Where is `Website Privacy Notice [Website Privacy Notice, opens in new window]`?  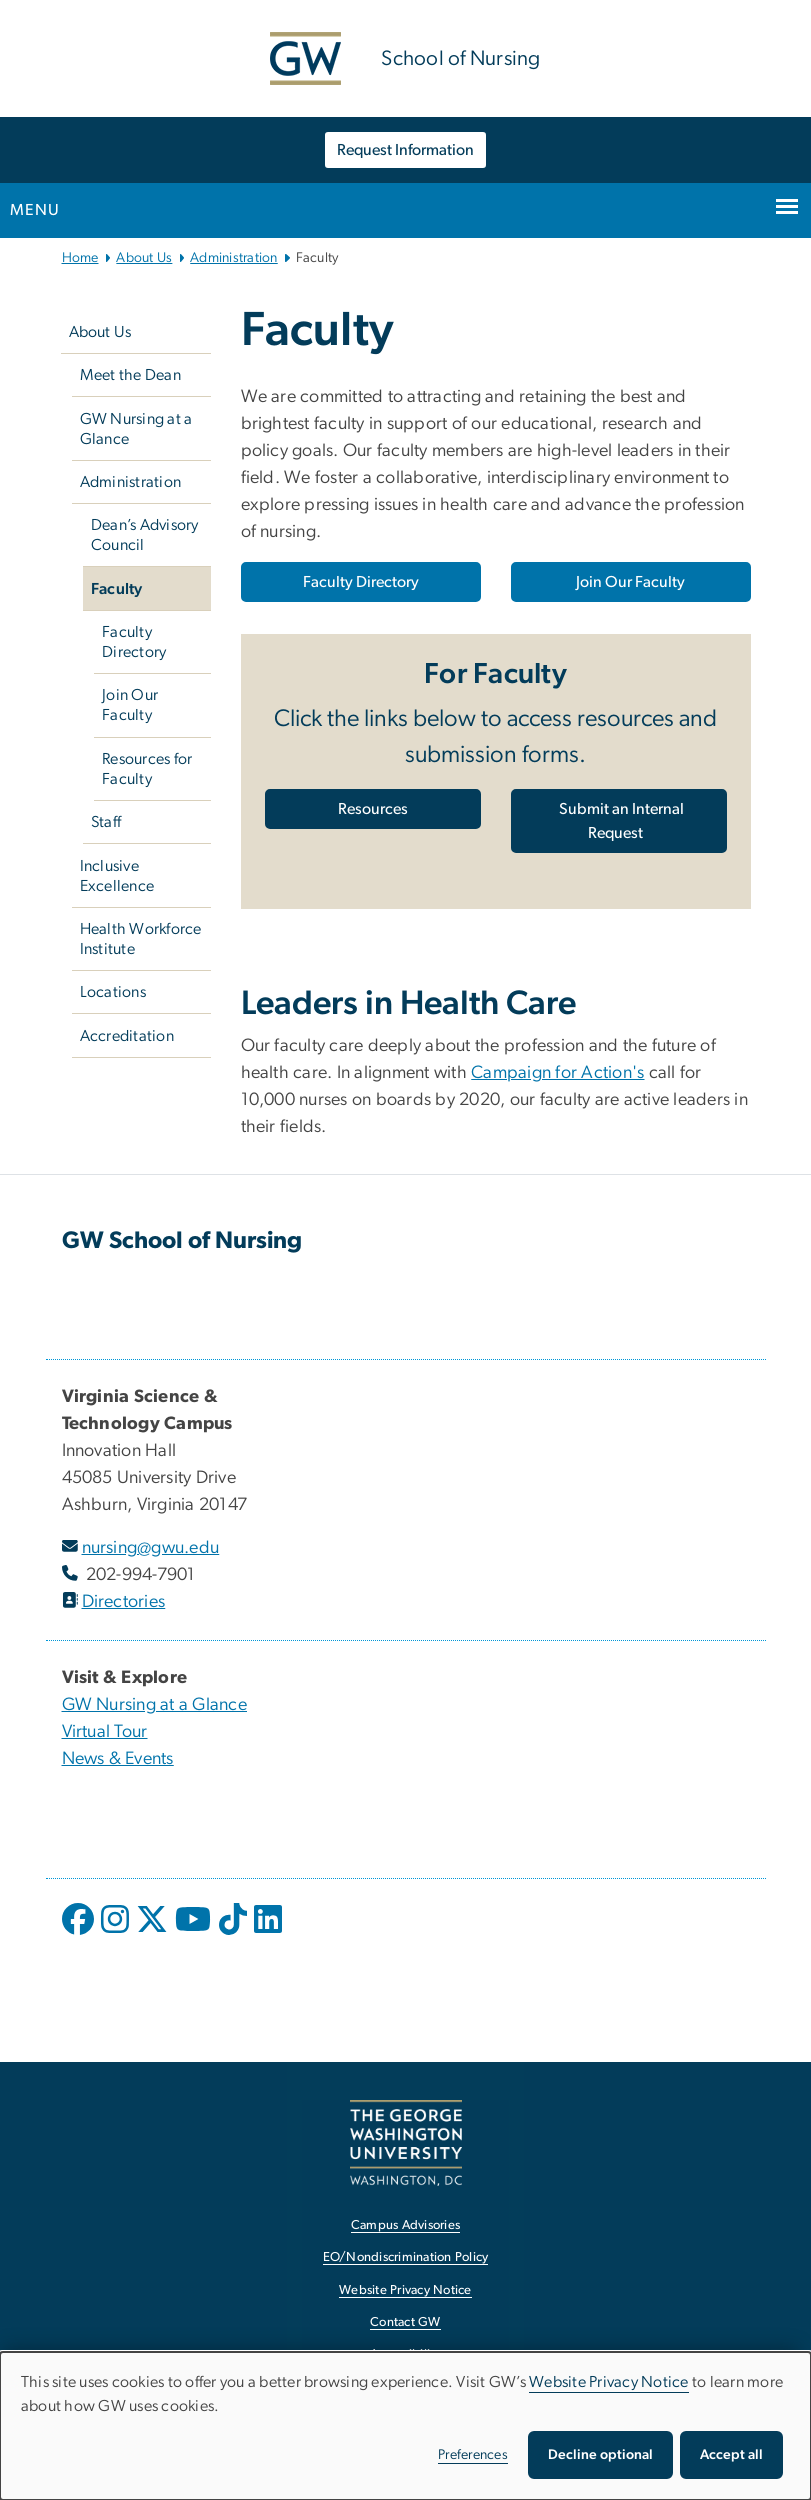 Website Privacy Notice [Website Privacy Notice, opens in new window] is located at coordinates (405, 2290).